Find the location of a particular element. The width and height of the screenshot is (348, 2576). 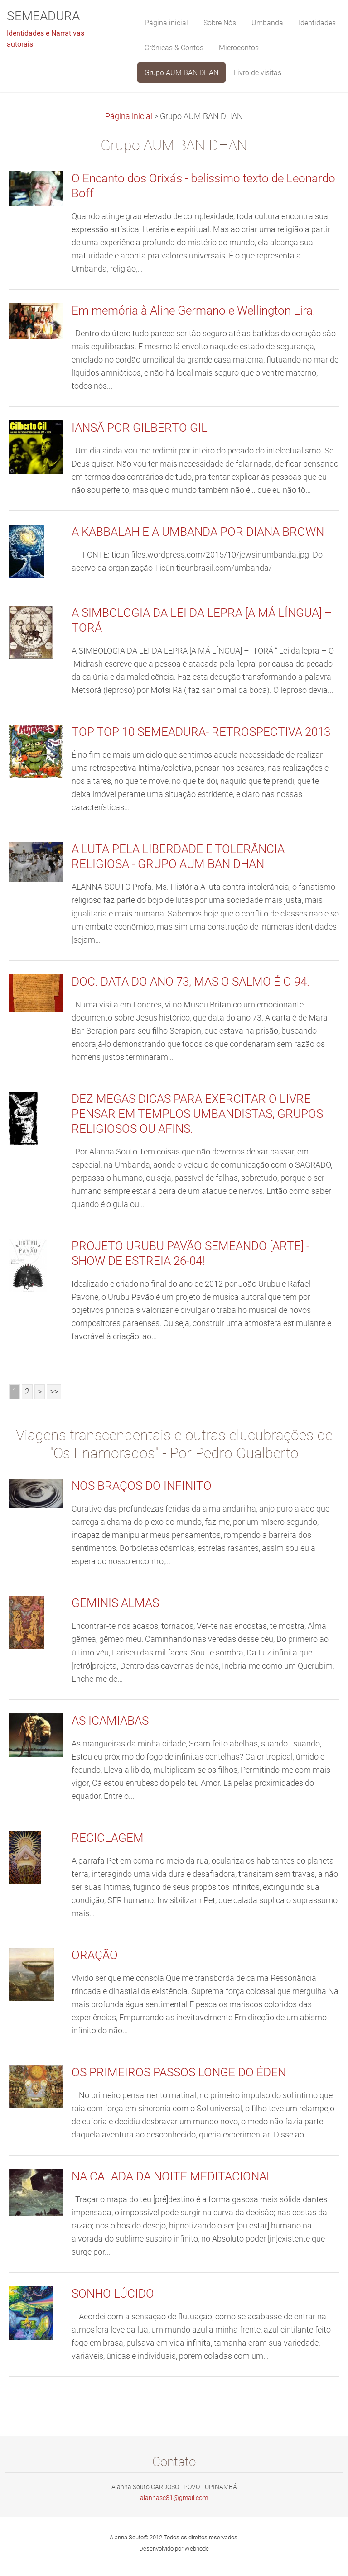

IANSÃ POR GILBERTO GIL is located at coordinates (140, 427).